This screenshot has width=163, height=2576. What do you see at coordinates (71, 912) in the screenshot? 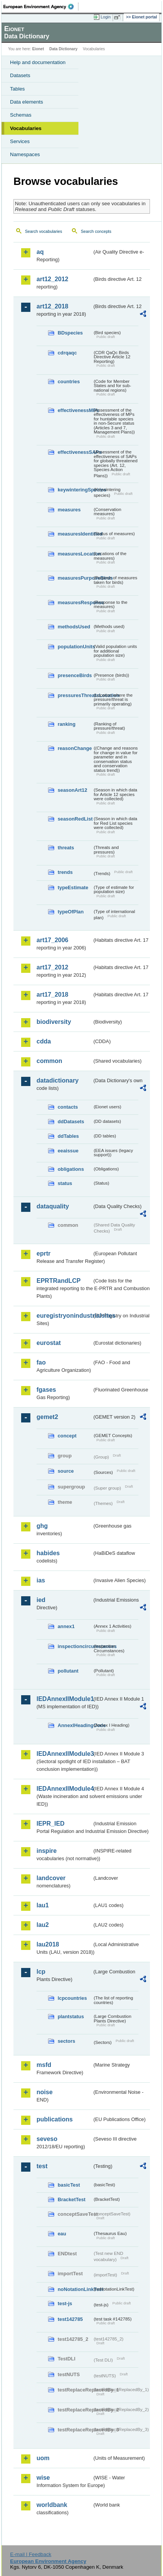
I see `typeOfPlan` at bounding box center [71, 912].